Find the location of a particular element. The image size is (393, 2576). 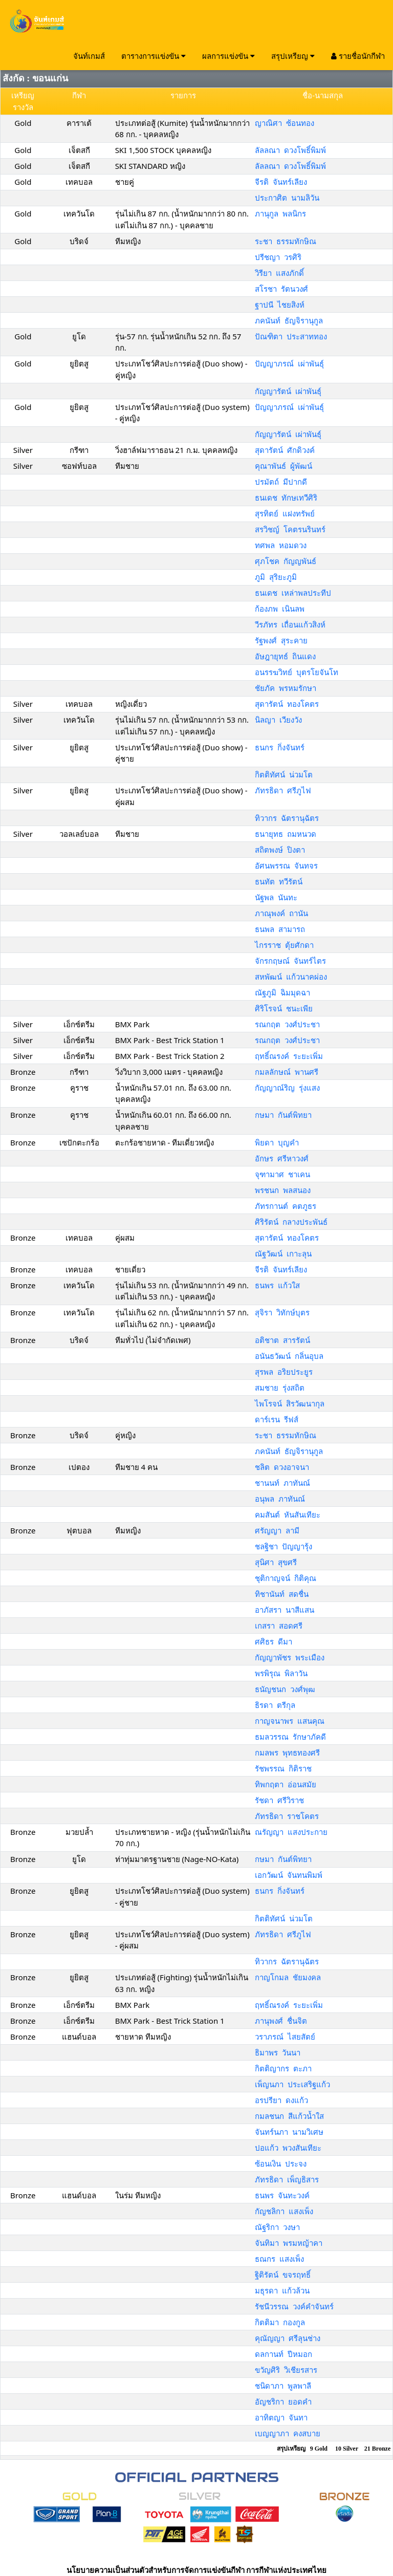

ดลกานท์ ปีหมอก is located at coordinates (283, 2354).